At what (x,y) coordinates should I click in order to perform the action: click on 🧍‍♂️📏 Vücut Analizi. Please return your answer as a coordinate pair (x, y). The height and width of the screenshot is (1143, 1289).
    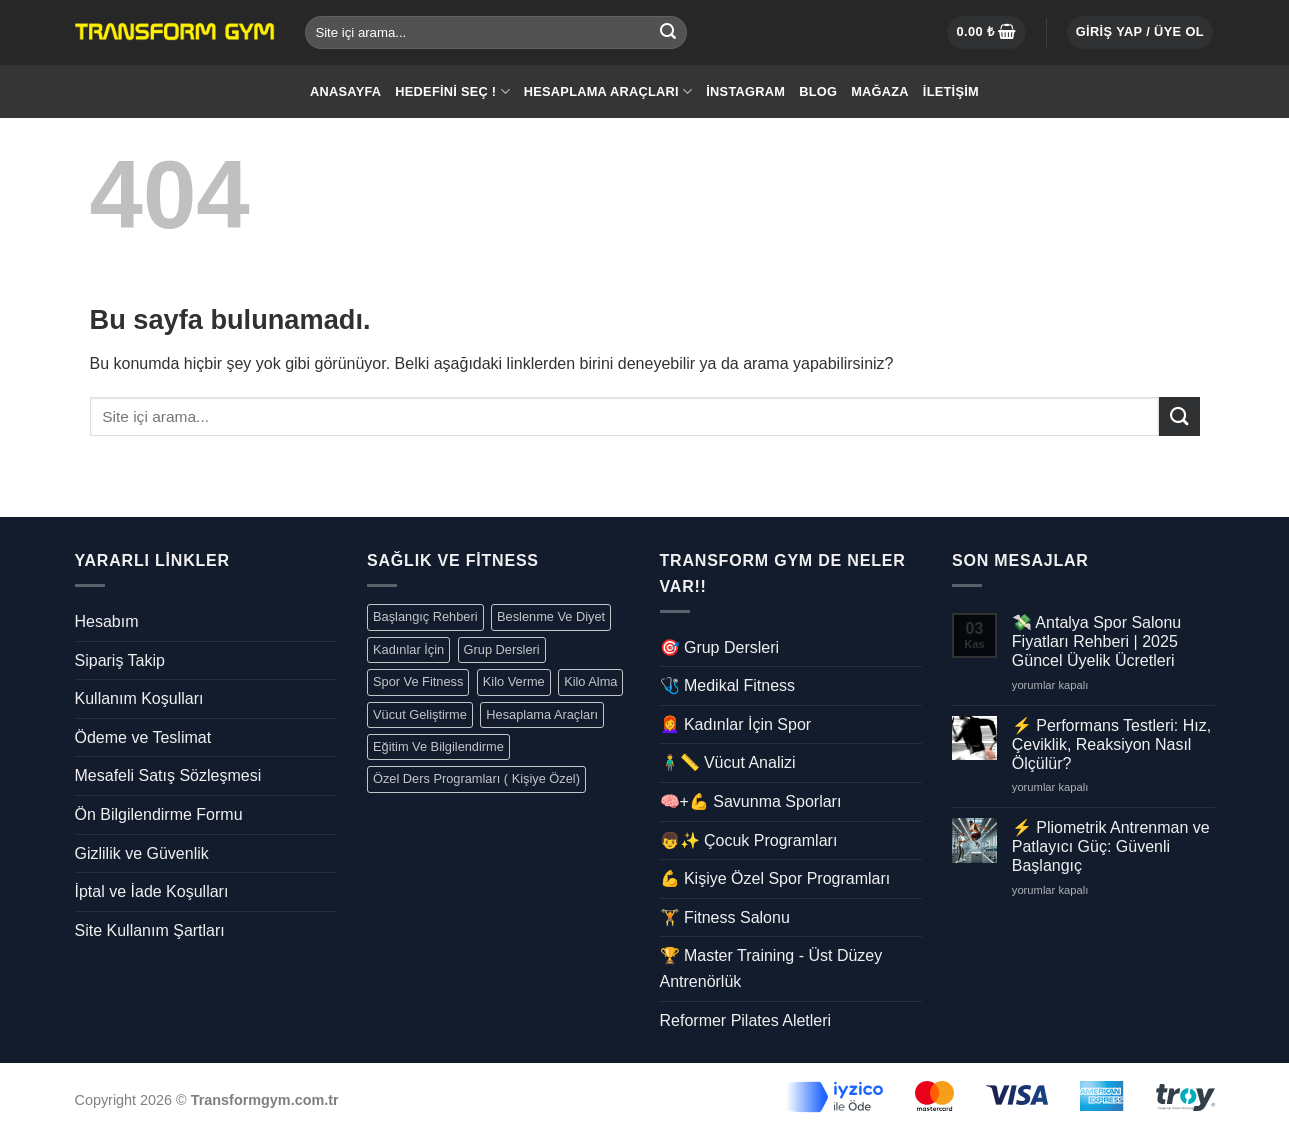
    Looking at the image, I should click on (728, 762).